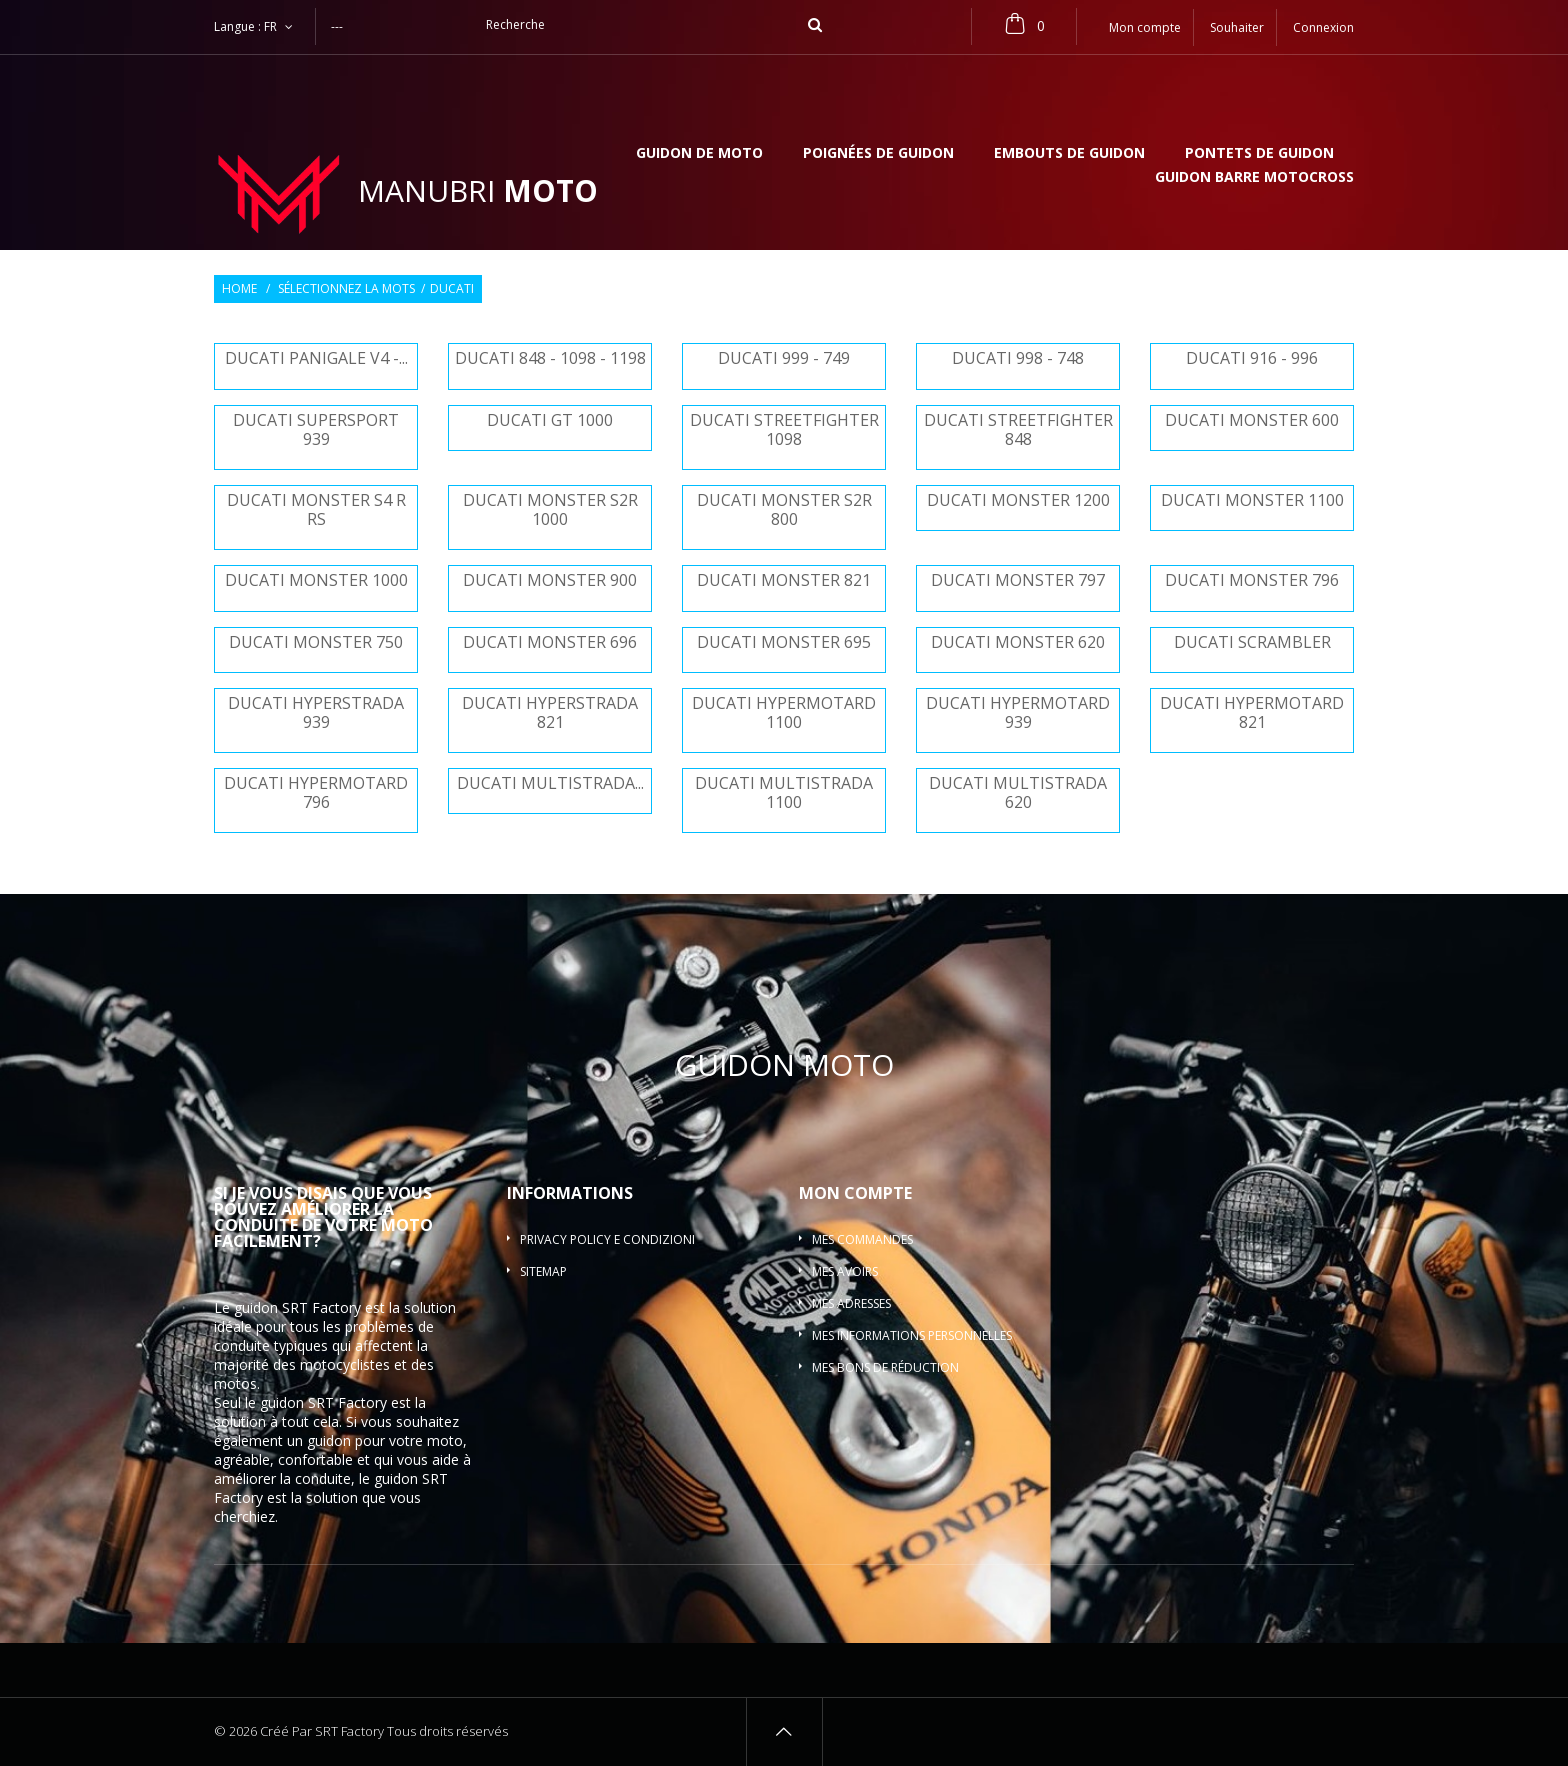 The width and height of the screenshot is (1568, 1766). Describe the element at coordinates (699, 154) in the screenshot. I see `Guidon de moto` at that location.